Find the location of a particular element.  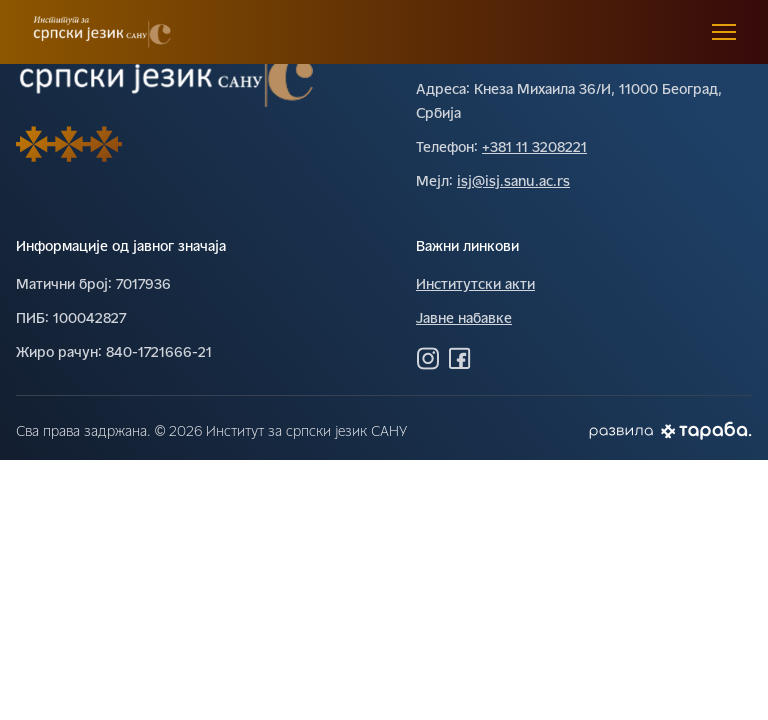

[Погледај Тараба сајт] is located at coordinates (706, 430).